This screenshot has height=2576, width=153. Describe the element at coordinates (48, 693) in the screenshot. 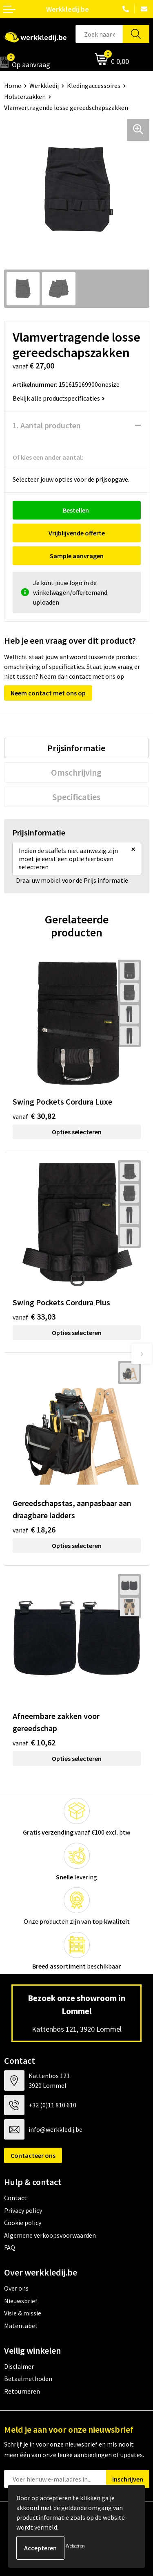

I see `Neem contact met ons op` at that location.